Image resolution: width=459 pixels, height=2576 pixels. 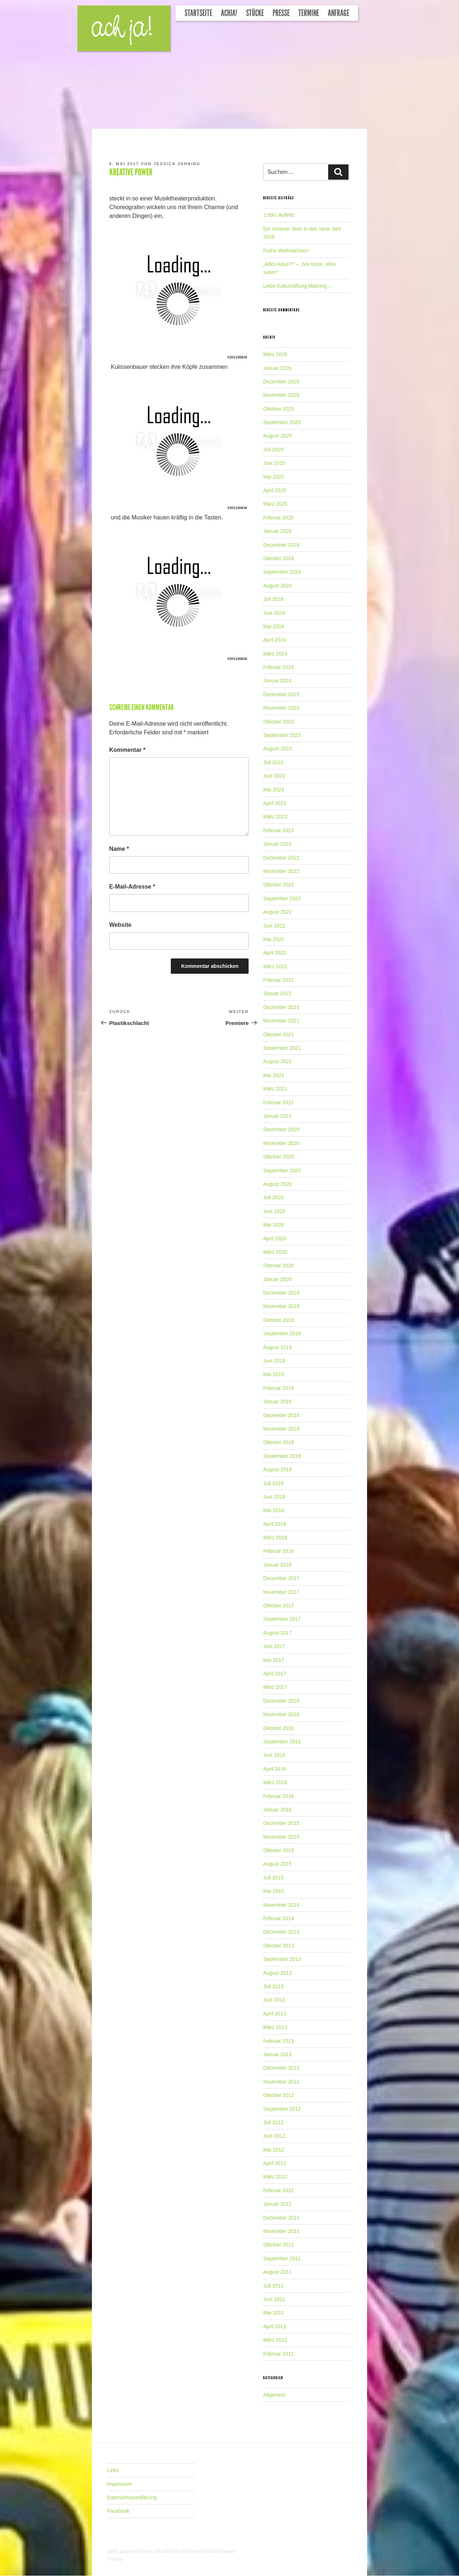 I want to click on Juli 2011, so click(x=273, y=2286).